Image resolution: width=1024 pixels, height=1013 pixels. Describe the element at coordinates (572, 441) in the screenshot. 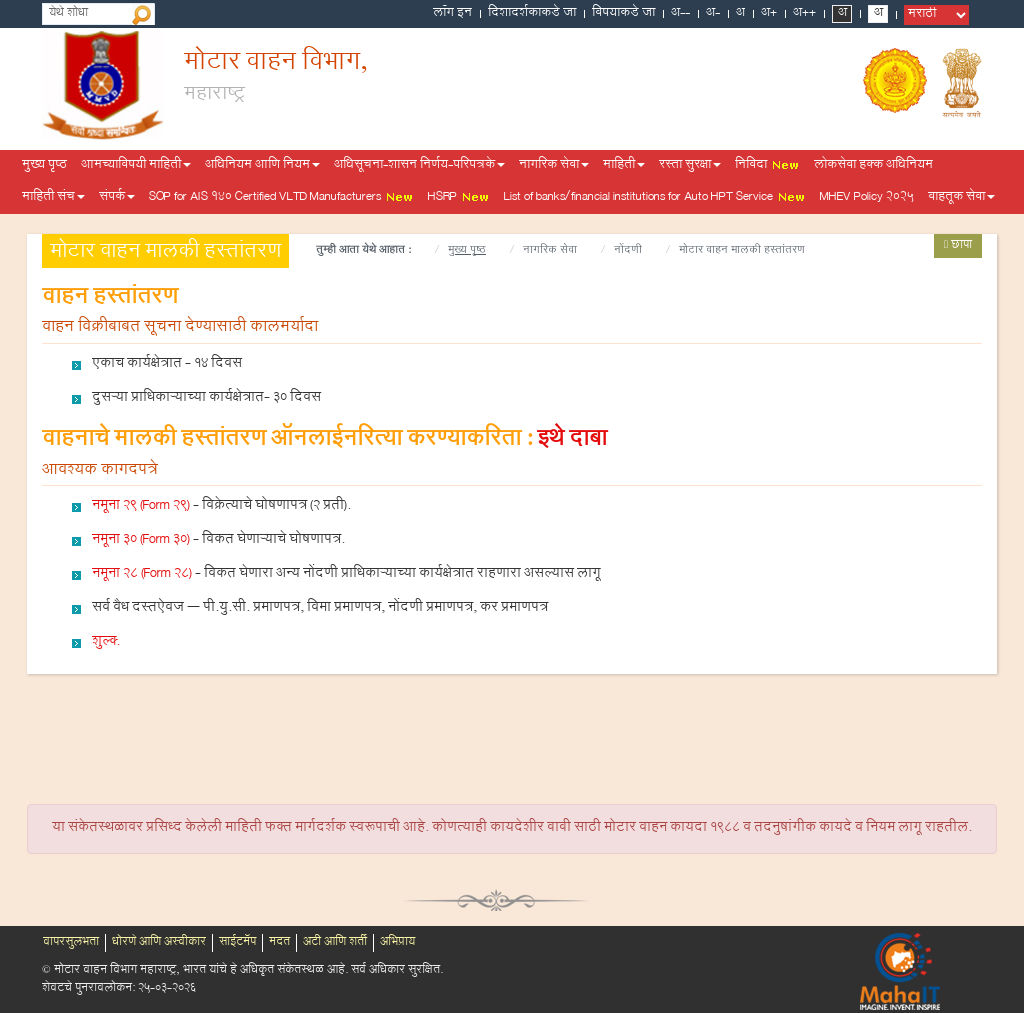

I see `इथे दाबा` at that location.